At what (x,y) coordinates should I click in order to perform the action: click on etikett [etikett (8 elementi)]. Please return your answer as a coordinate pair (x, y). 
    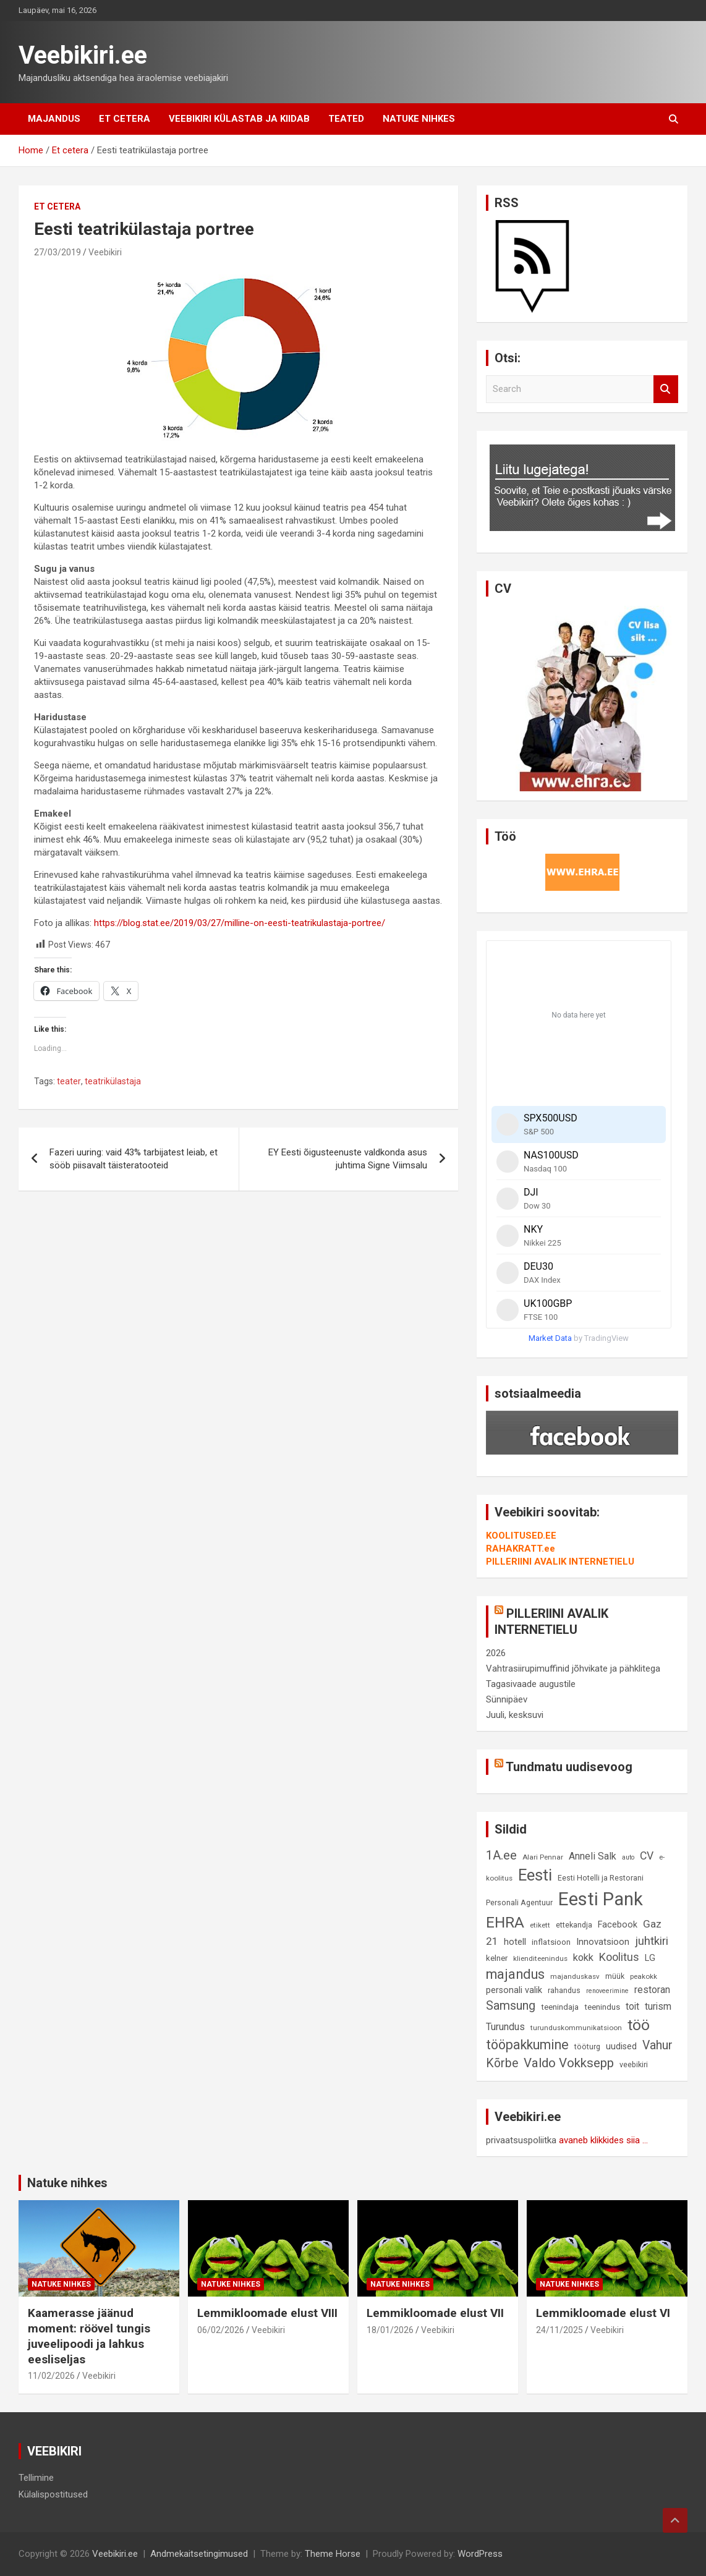
    Looking at the image, I should click on (540, 1925).